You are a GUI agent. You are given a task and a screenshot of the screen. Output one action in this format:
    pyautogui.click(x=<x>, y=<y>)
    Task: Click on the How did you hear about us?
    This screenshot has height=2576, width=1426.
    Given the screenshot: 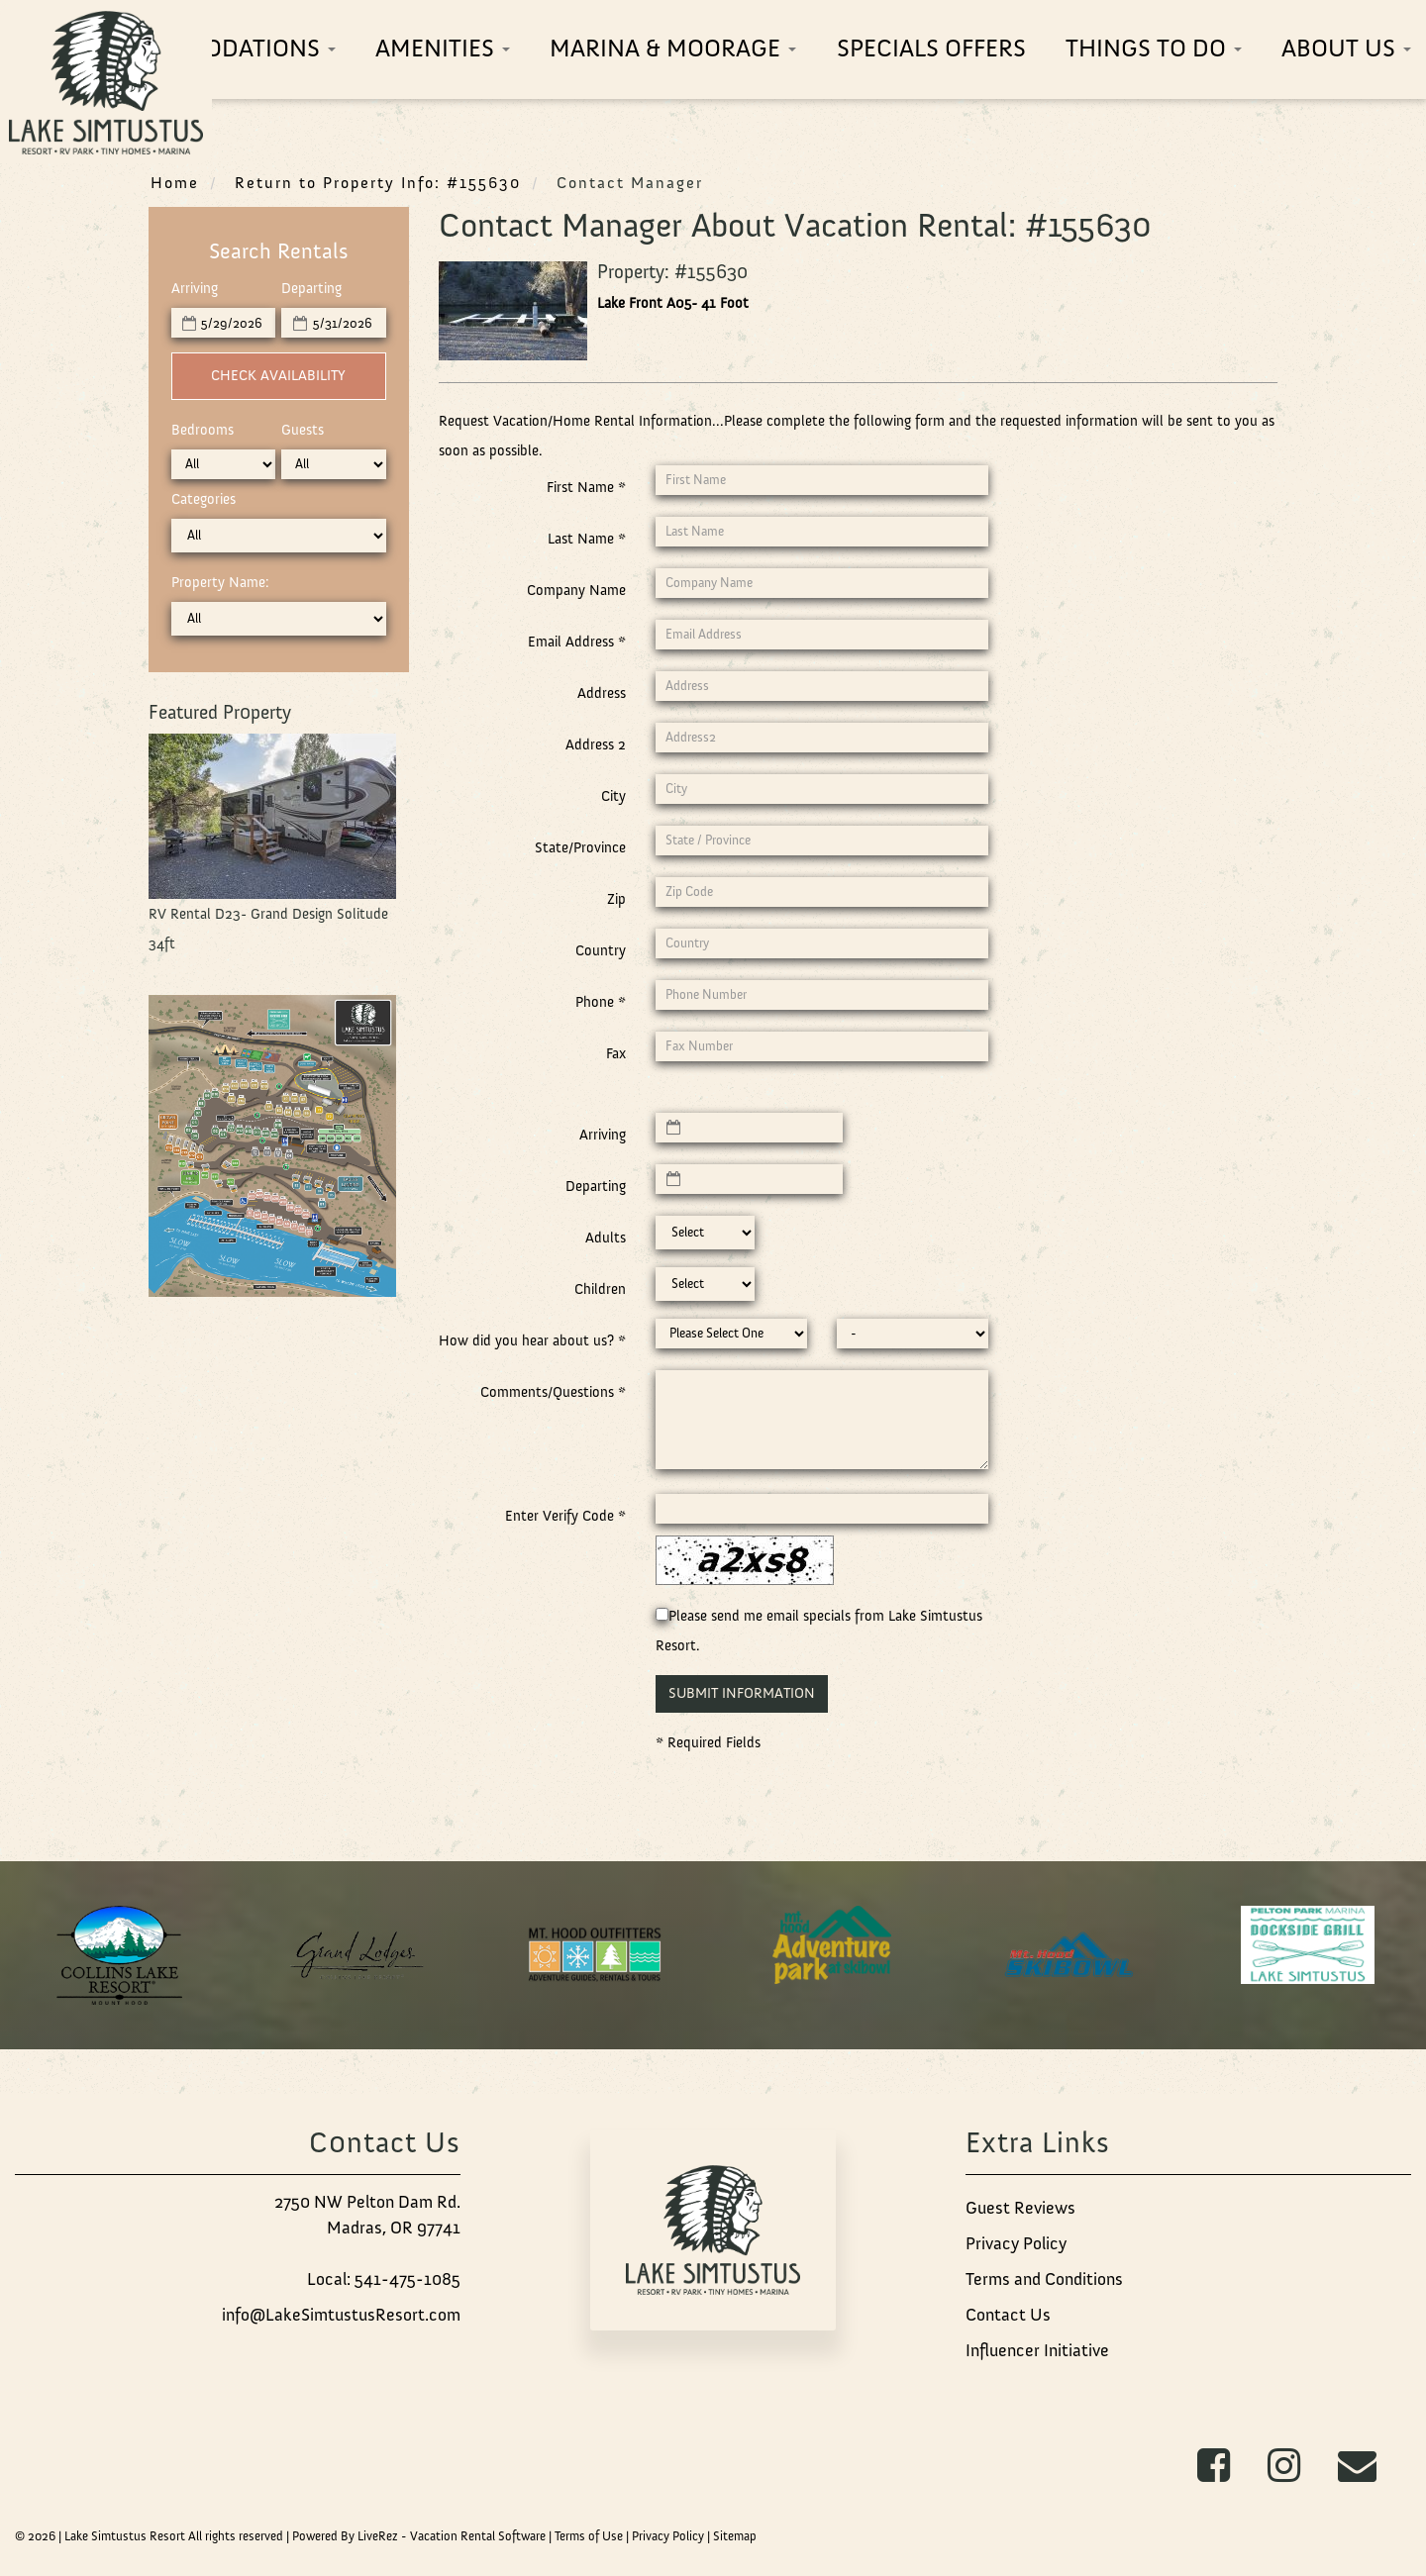 What is the action you would take?
    pyautogui.click(x=532, y=1340)
    